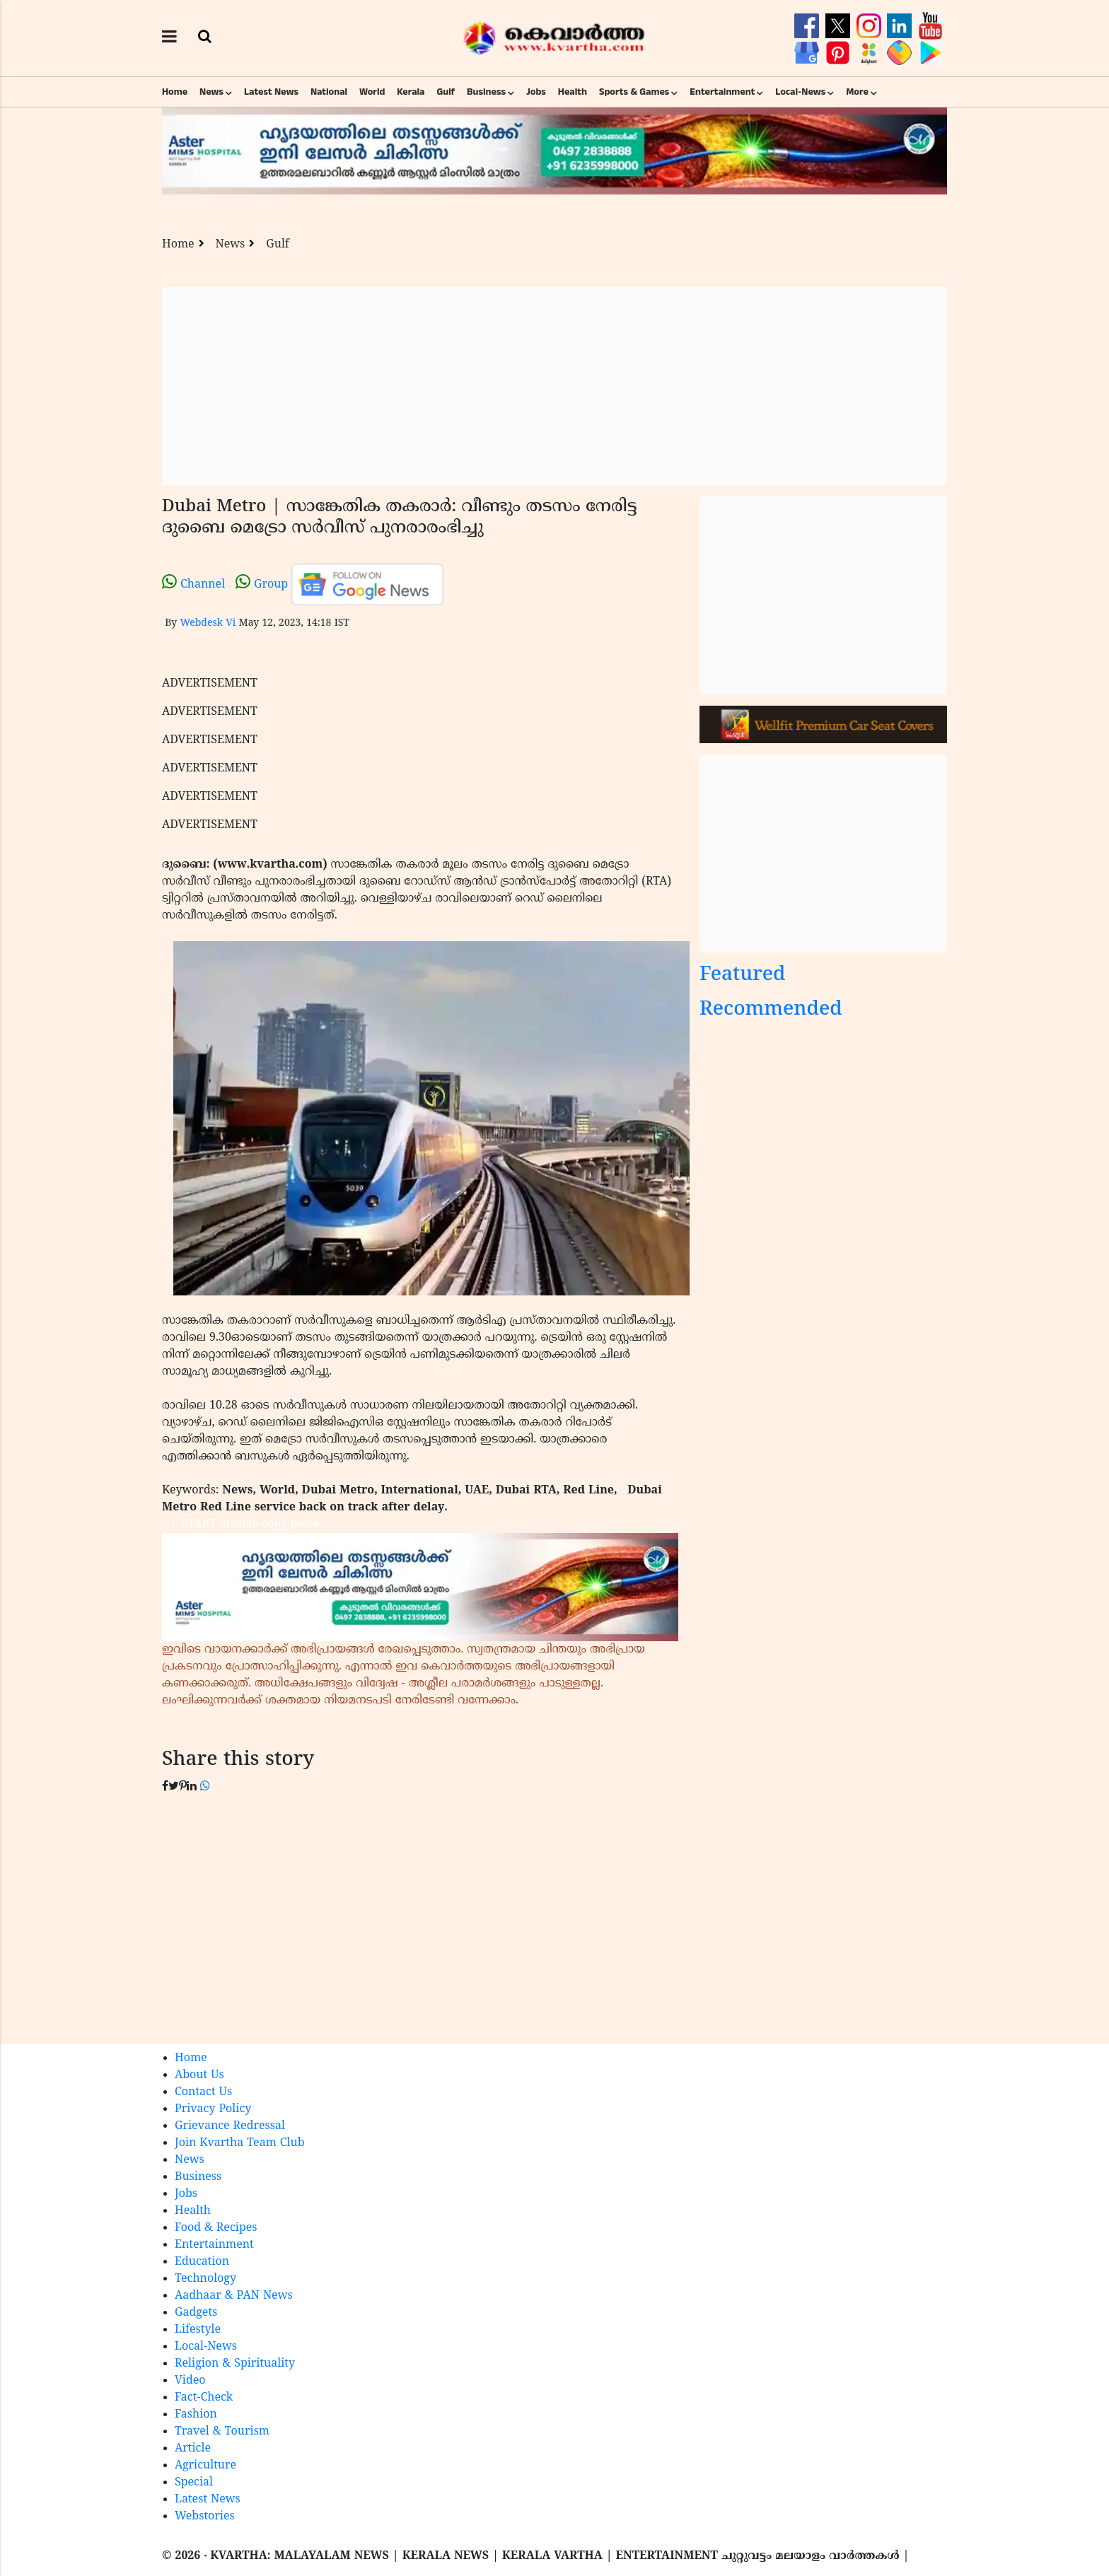 The image size is (1109, 2576). Describe the element at coordinates (445, 92) in the screenshot. I see `Gulf` at that location.